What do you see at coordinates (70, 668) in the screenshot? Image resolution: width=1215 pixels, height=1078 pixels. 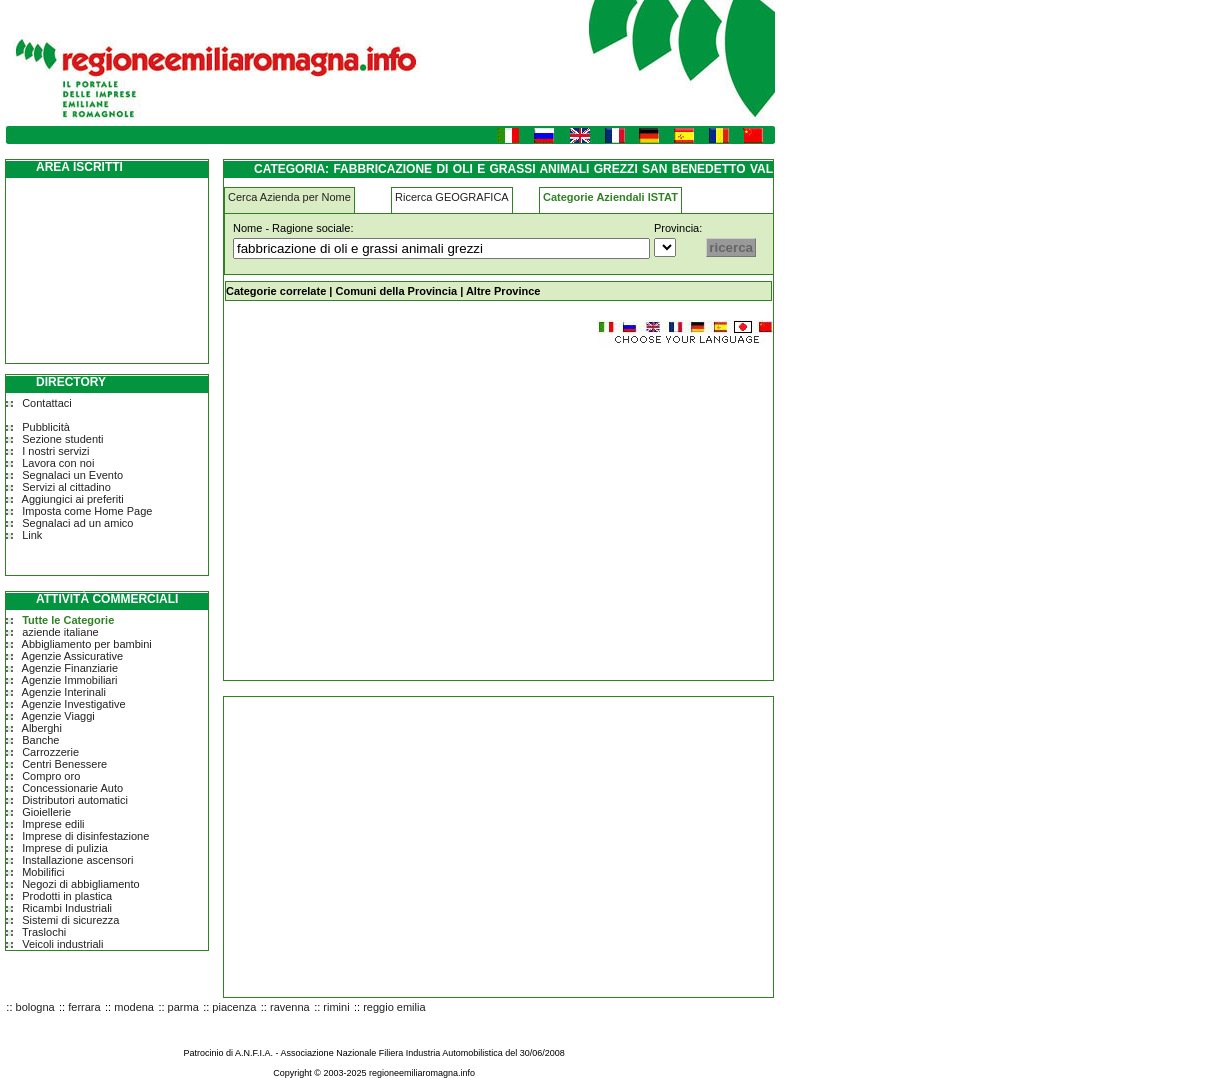 I see `Agenzie Finanziarie` at bounding box center [70, 668].